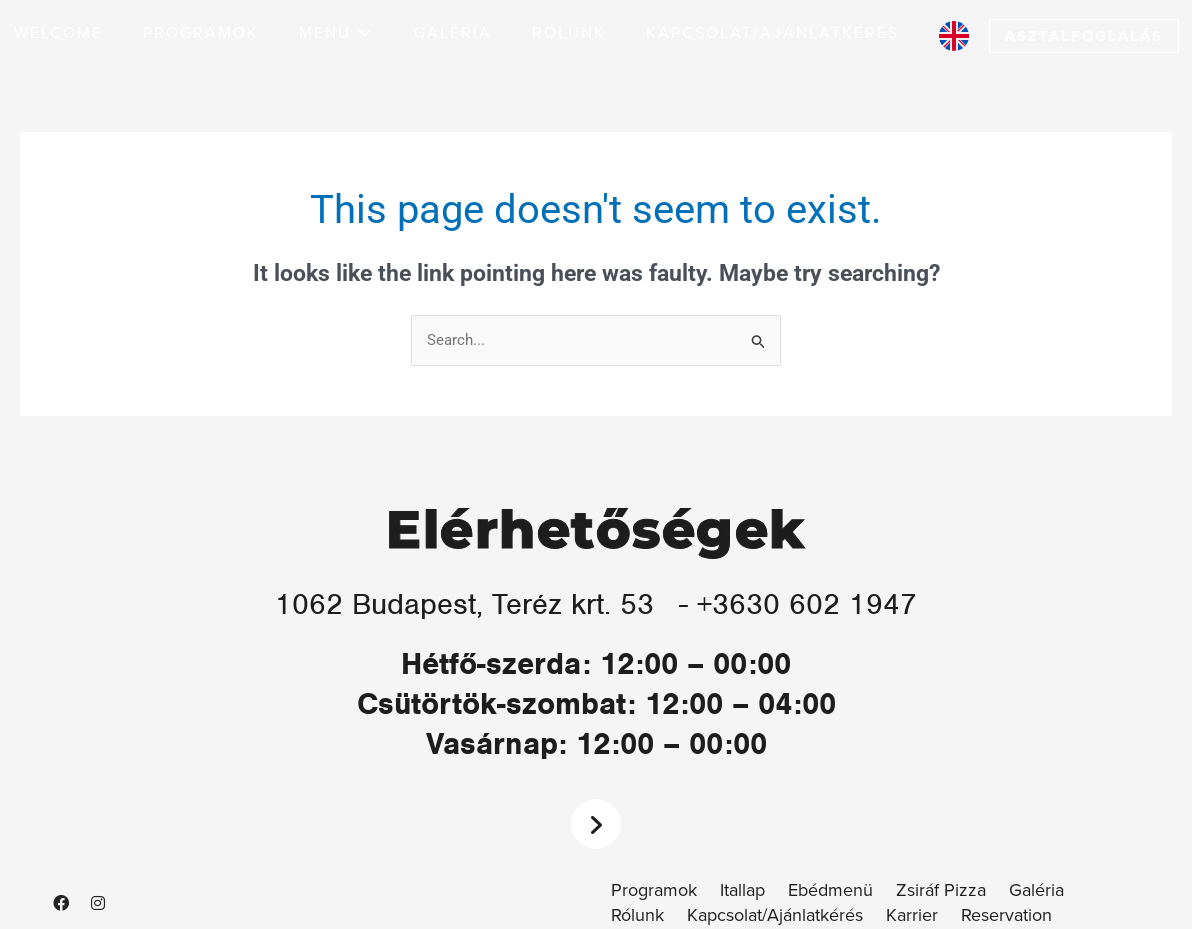 The height and width of the screenshot is (929, 1192). I want to click on Rólunk, so click(637, 915).